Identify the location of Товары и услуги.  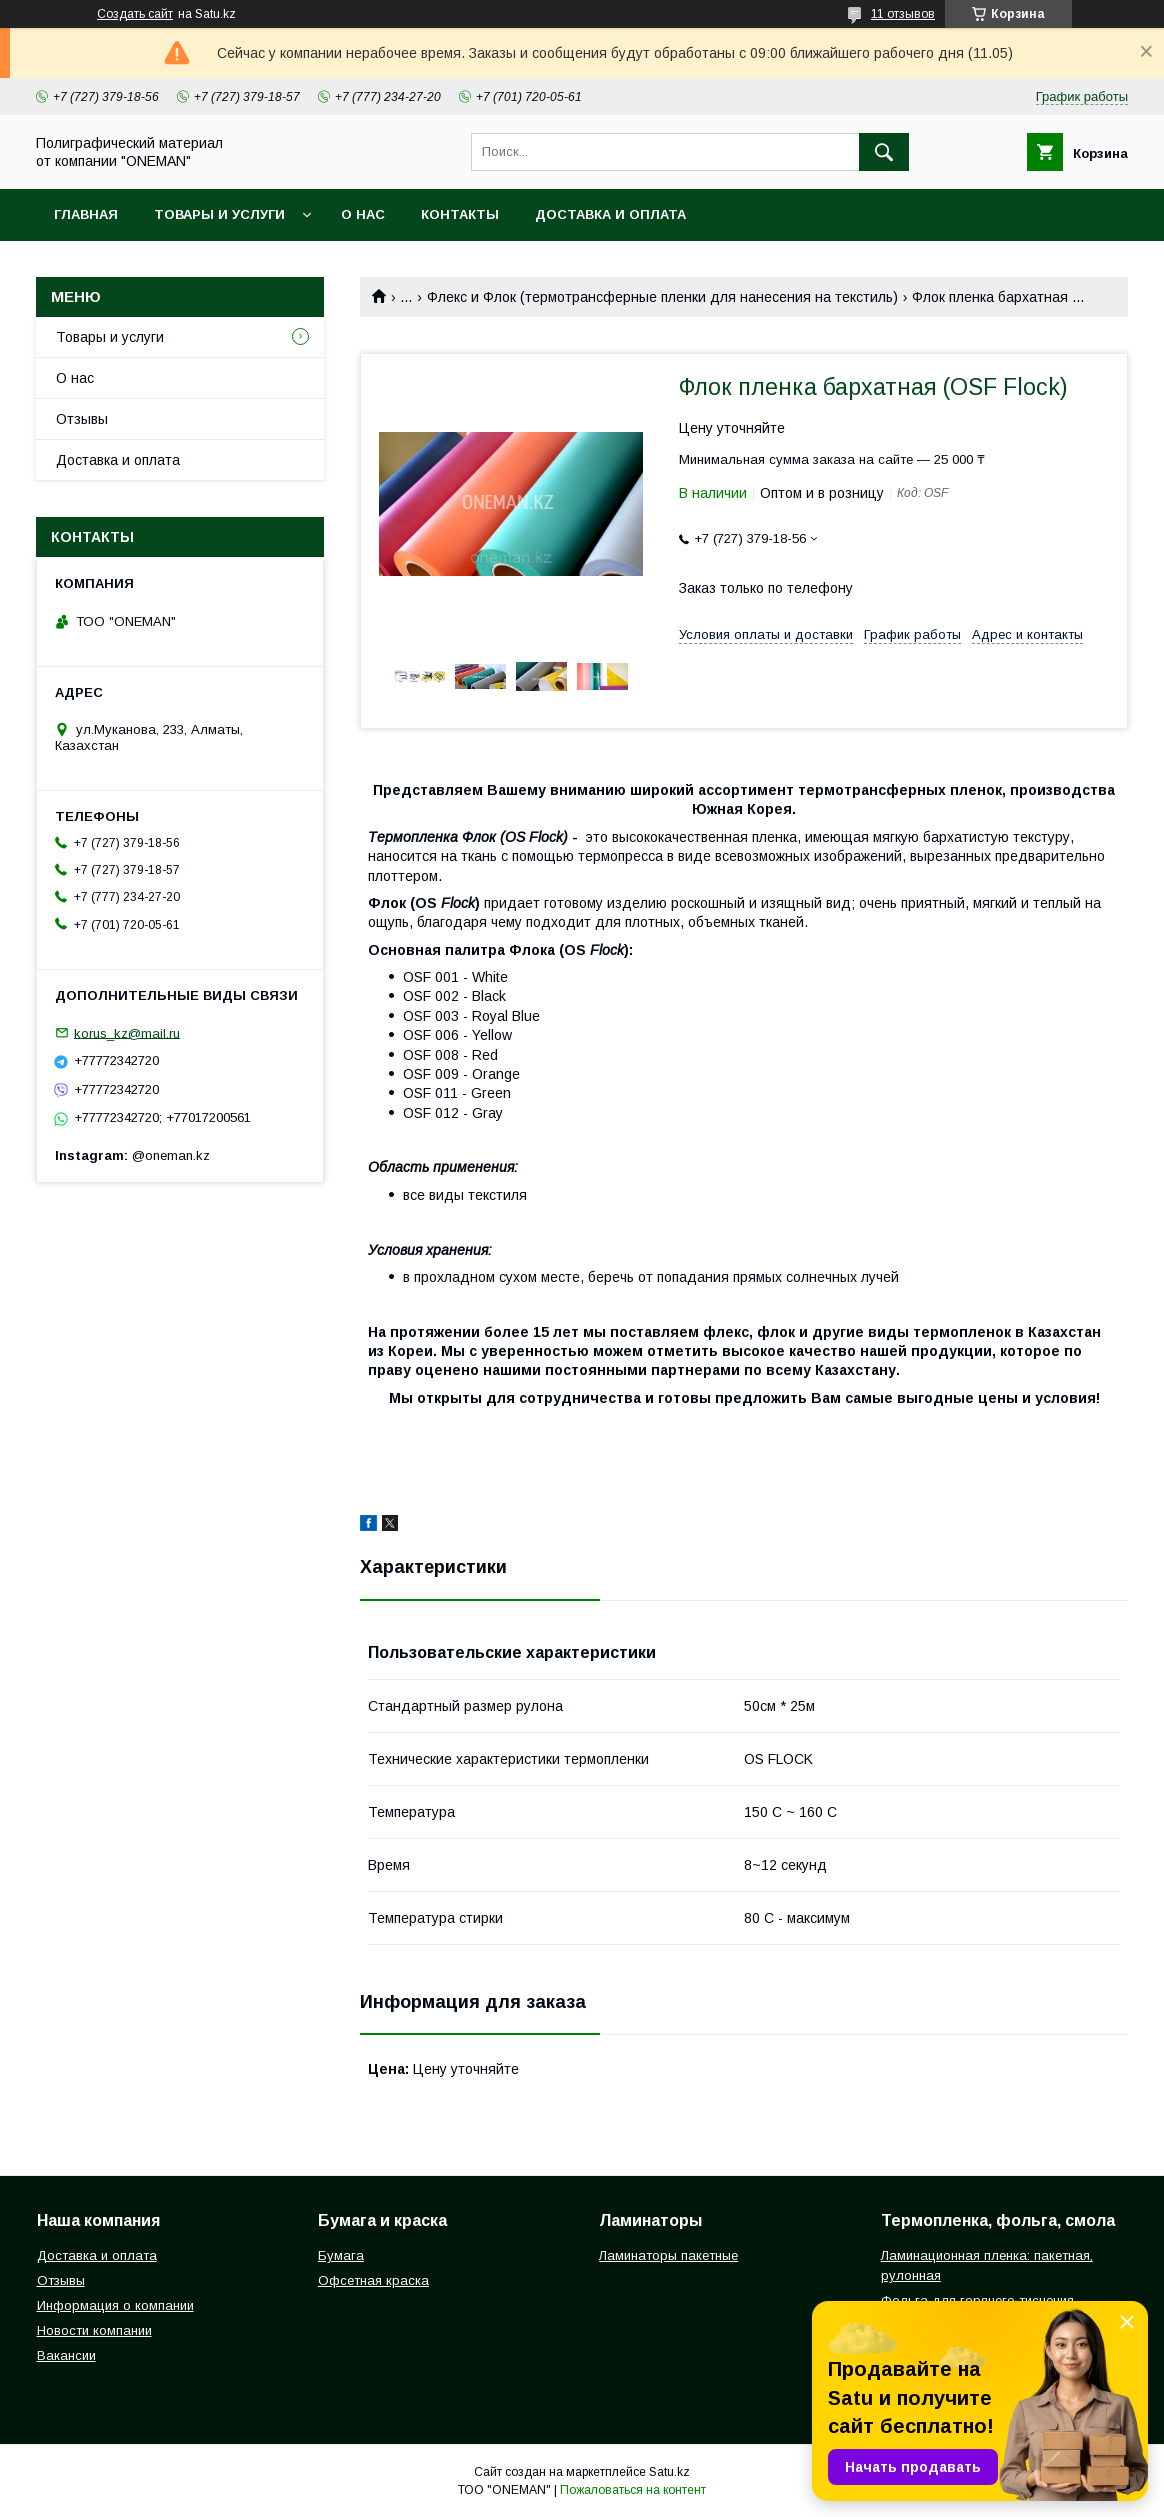
(219, 214).